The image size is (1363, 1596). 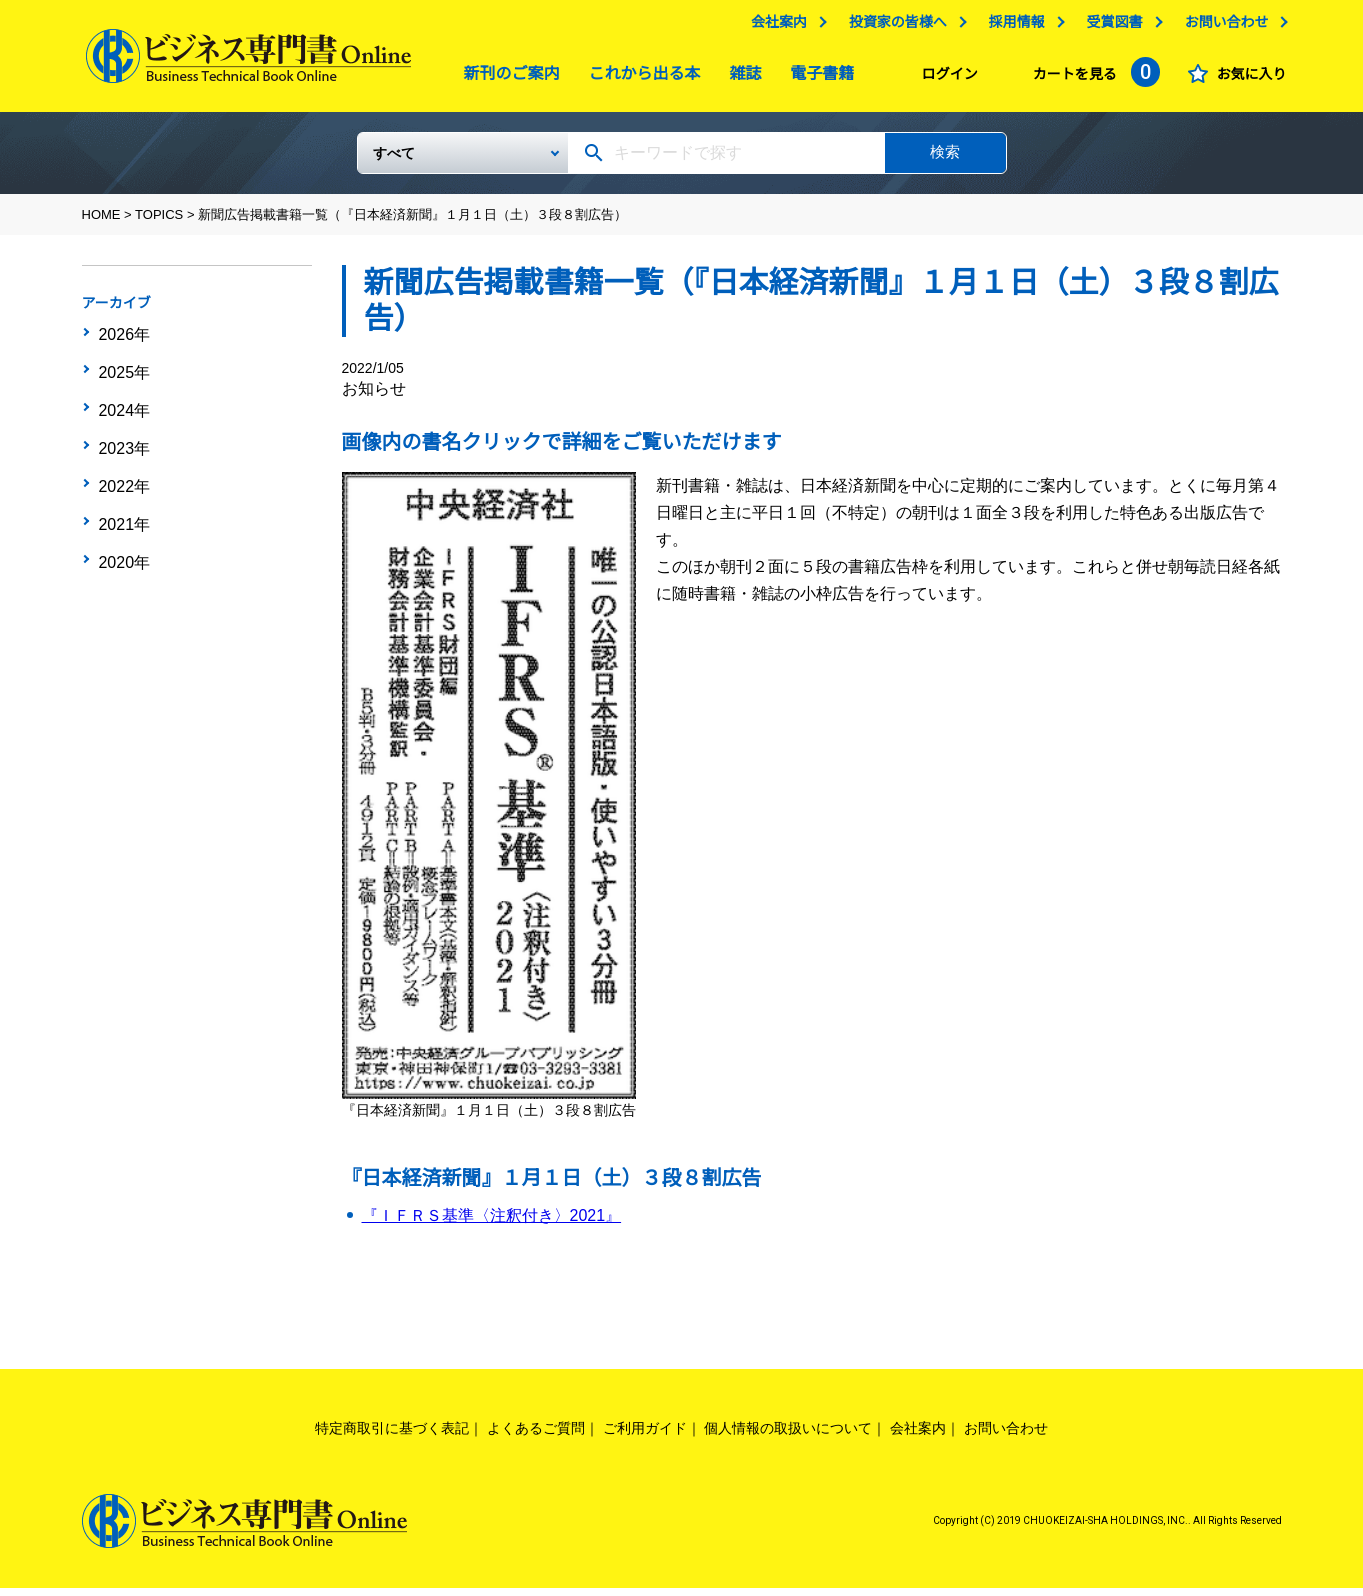 What do you see at coordinates (788, 1436) in the screenshot?
I see `個人情報の取扱いについて` at bounding box center [788, 1436].